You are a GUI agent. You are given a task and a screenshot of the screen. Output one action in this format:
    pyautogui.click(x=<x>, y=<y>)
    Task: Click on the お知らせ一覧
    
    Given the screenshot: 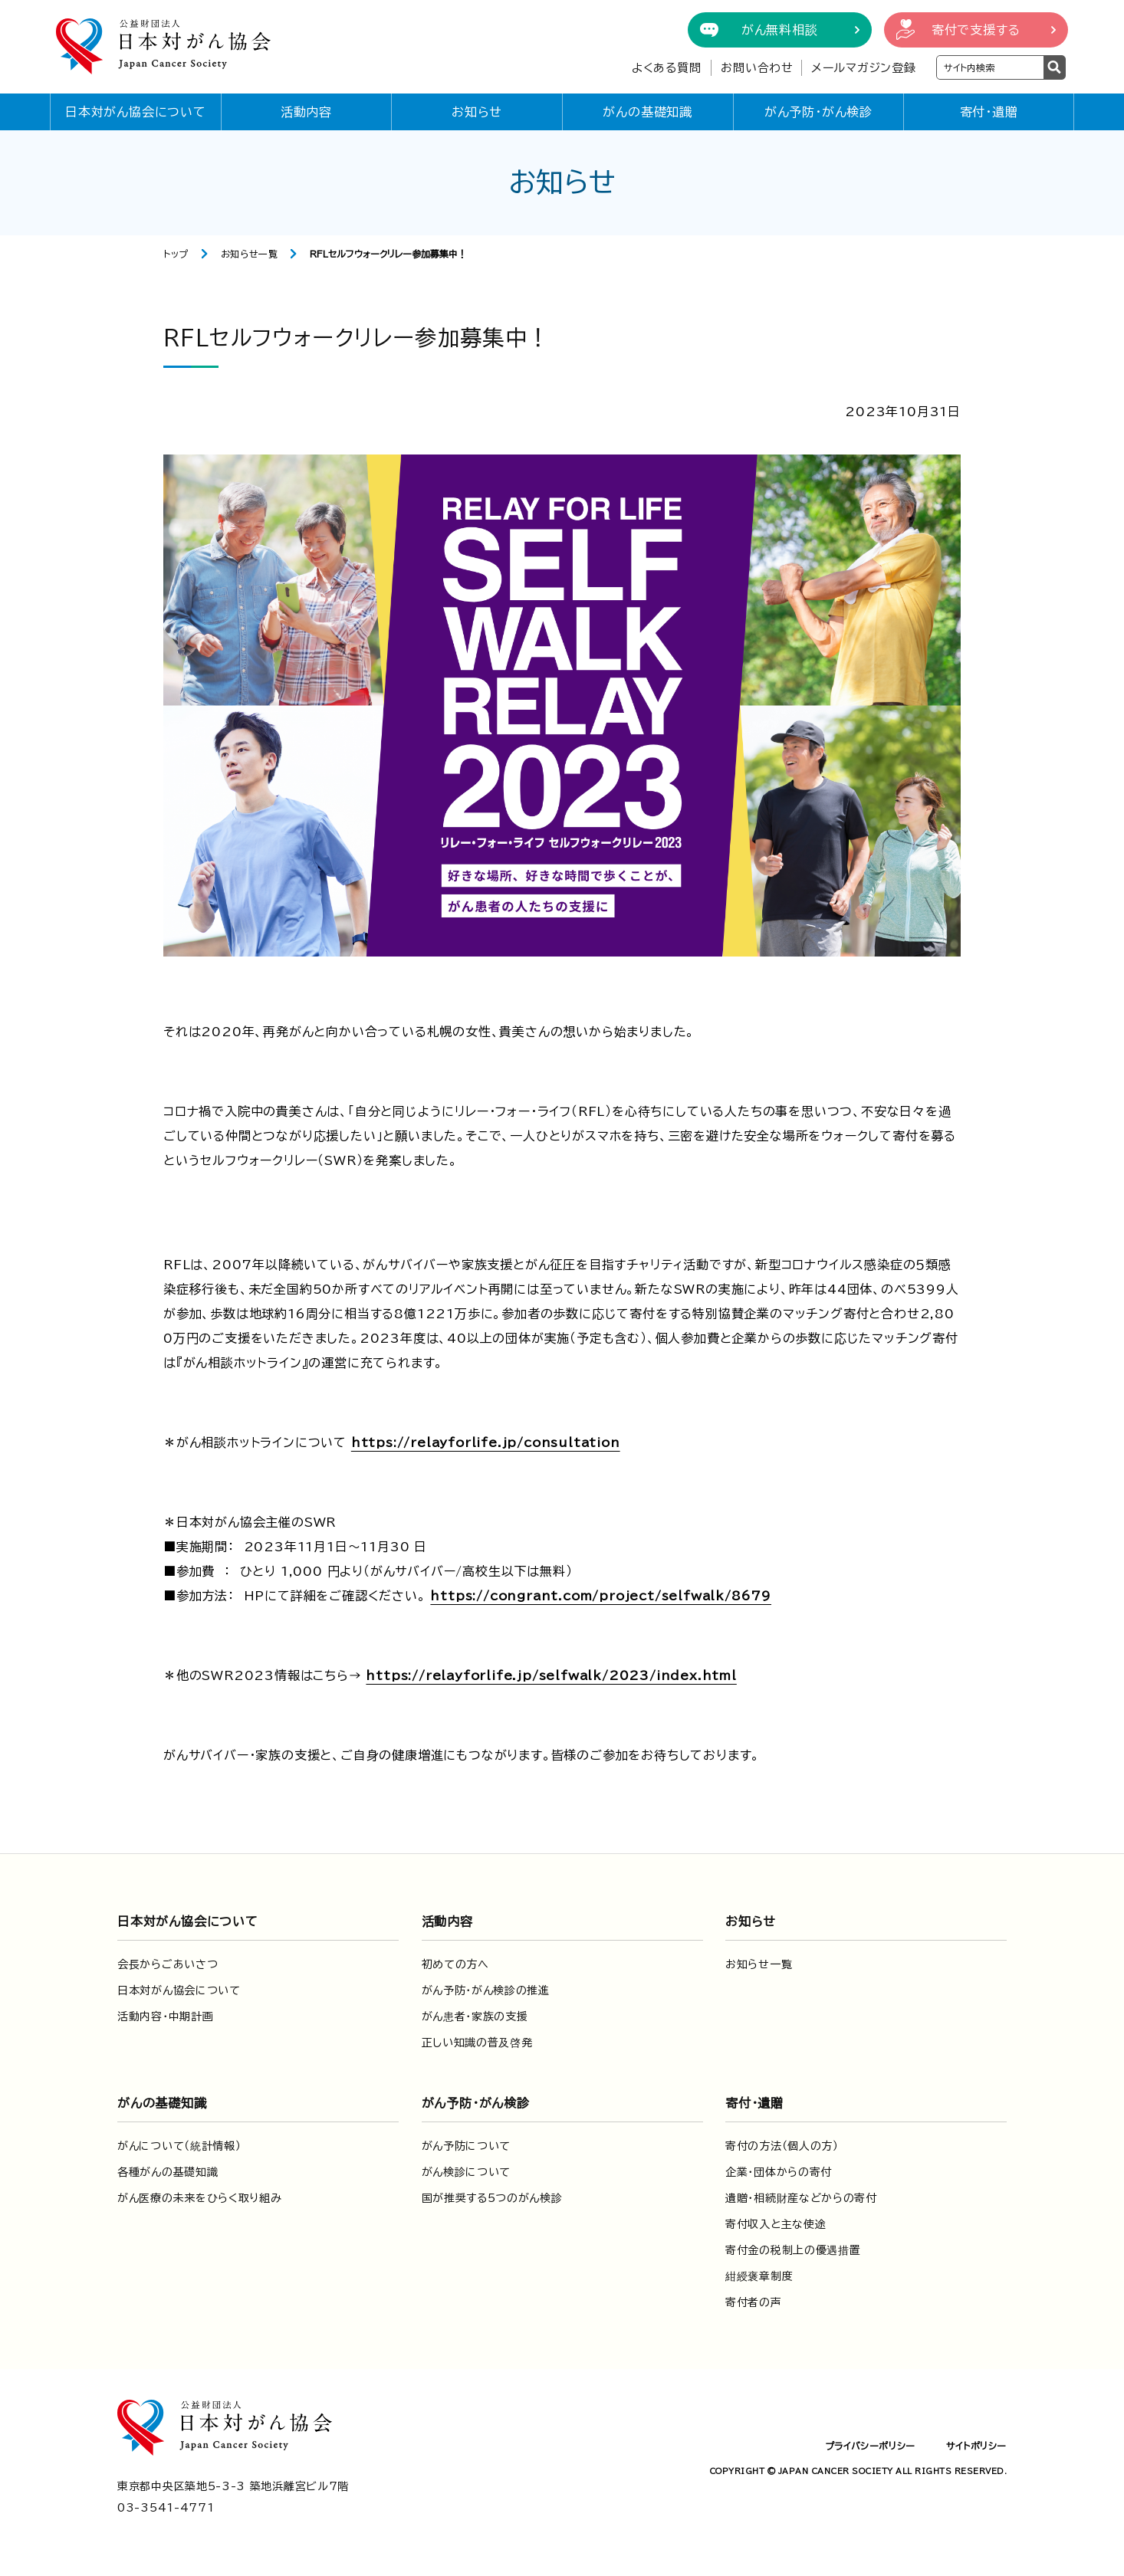 What is the action you would take?
    pyautogui.click(x=249, y=253)
    